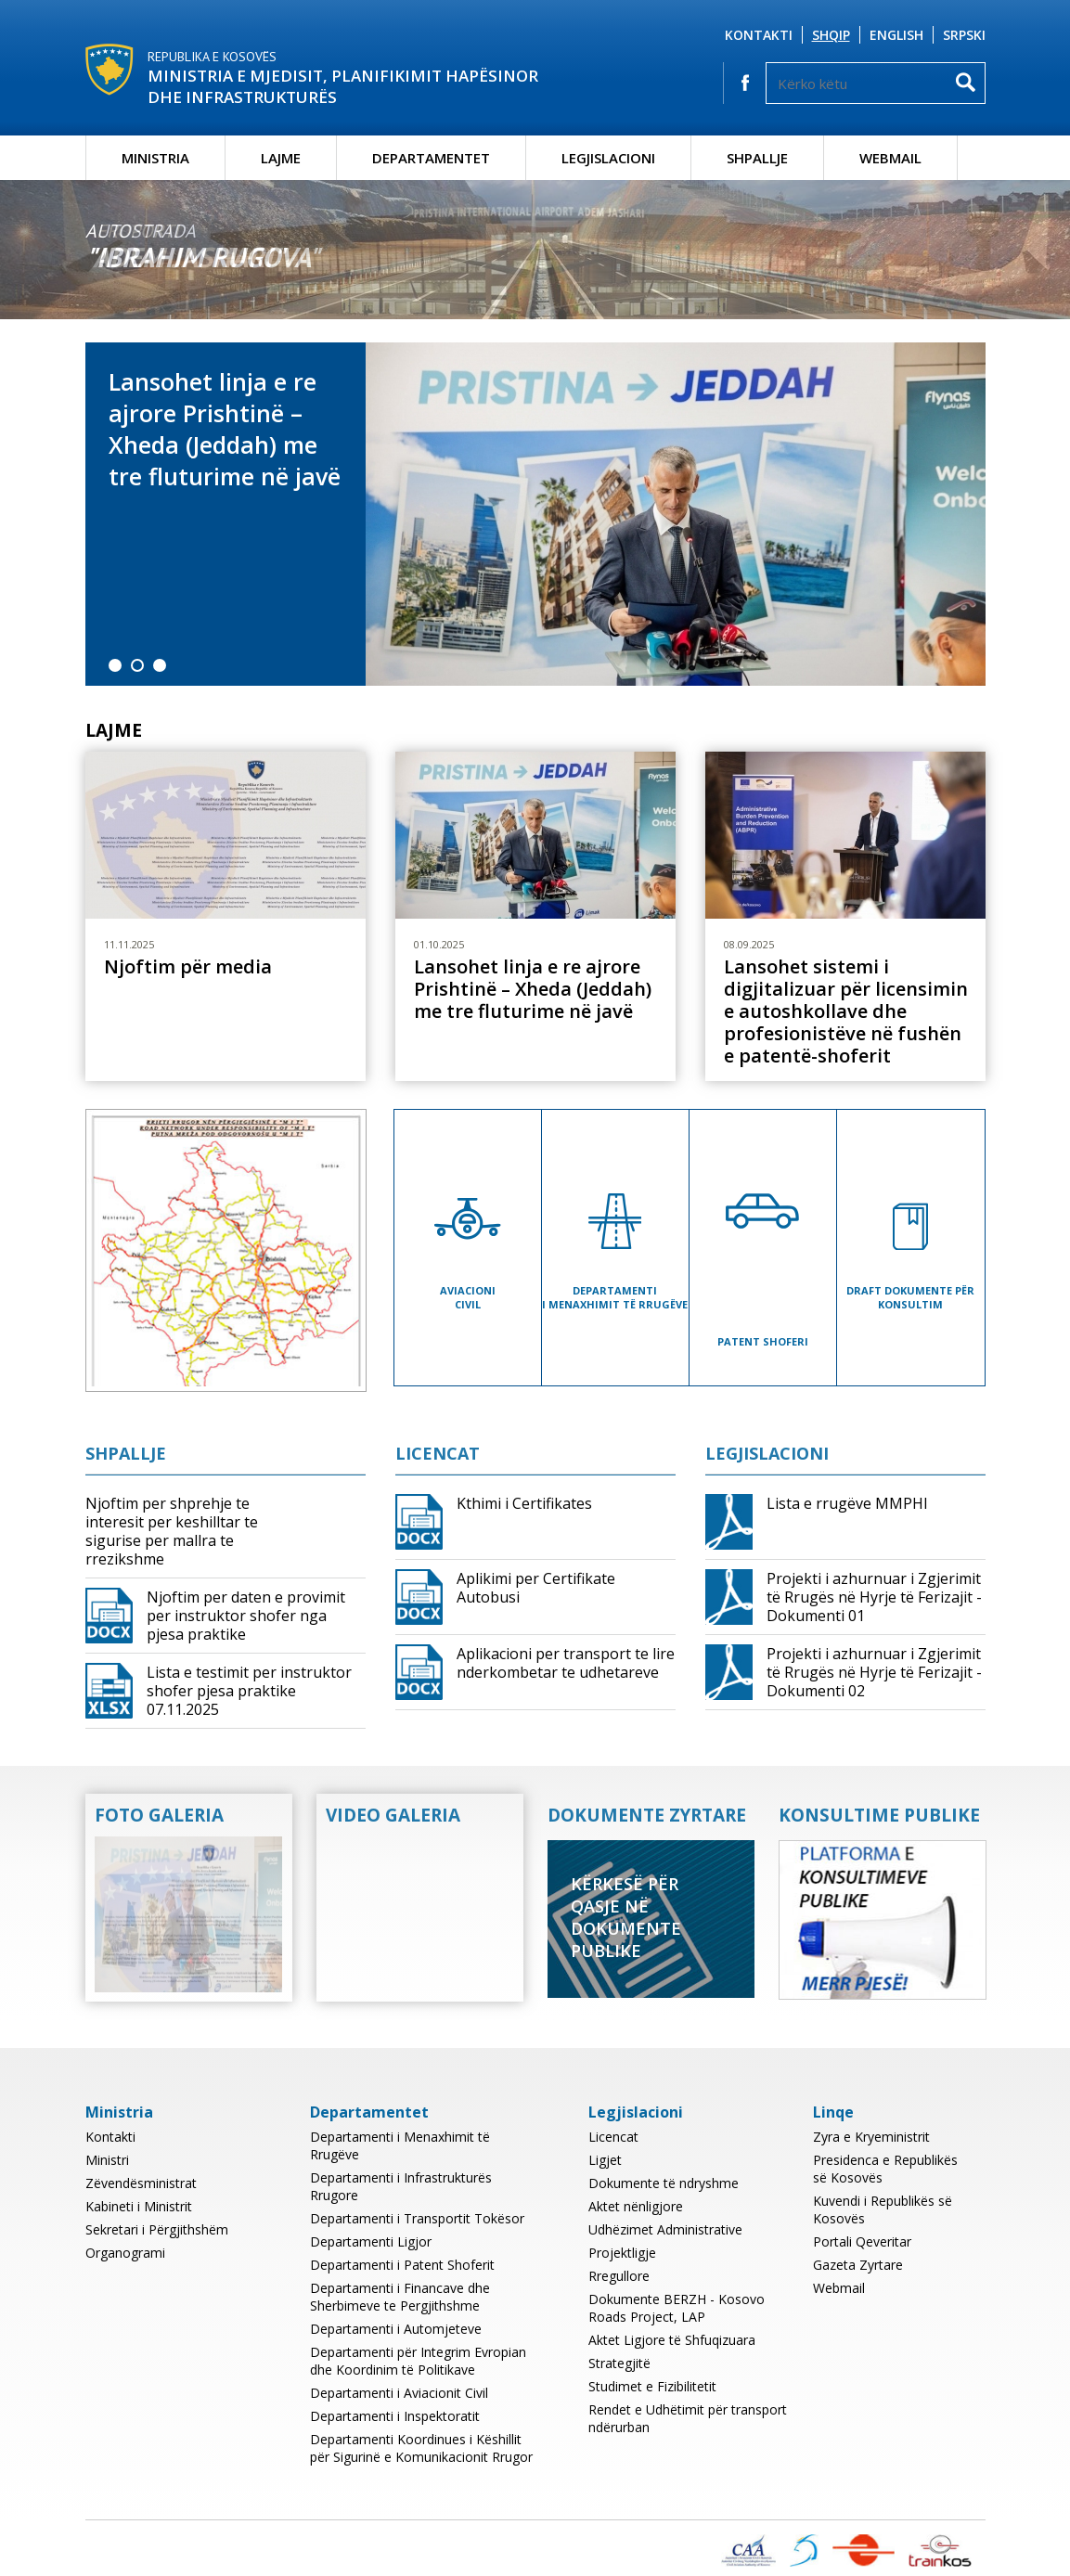 This screenshot has width=1070, height=2576. Describe the element at coordinates (396, 2329) in the screenshot. I see `Departamenti i Automjeteve` at that location.